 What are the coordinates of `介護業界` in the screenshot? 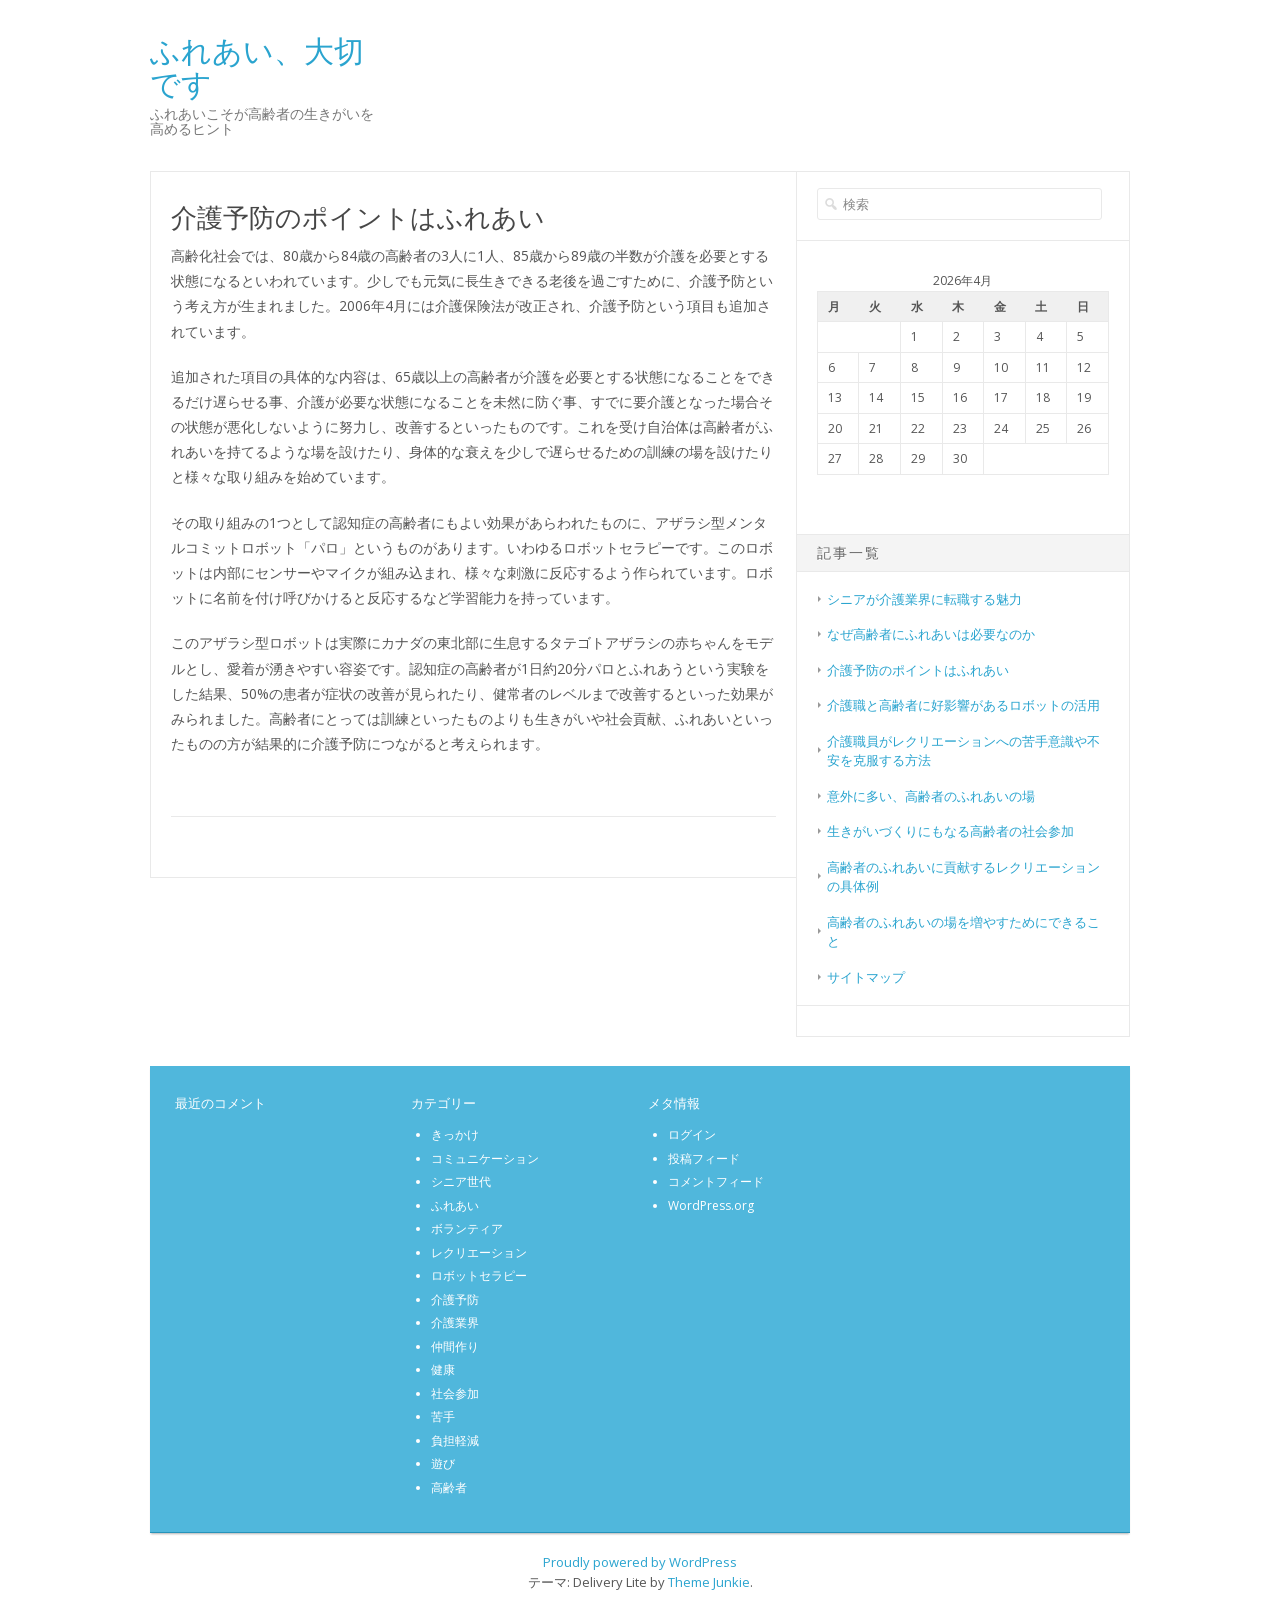 It's located at (455, 1322).